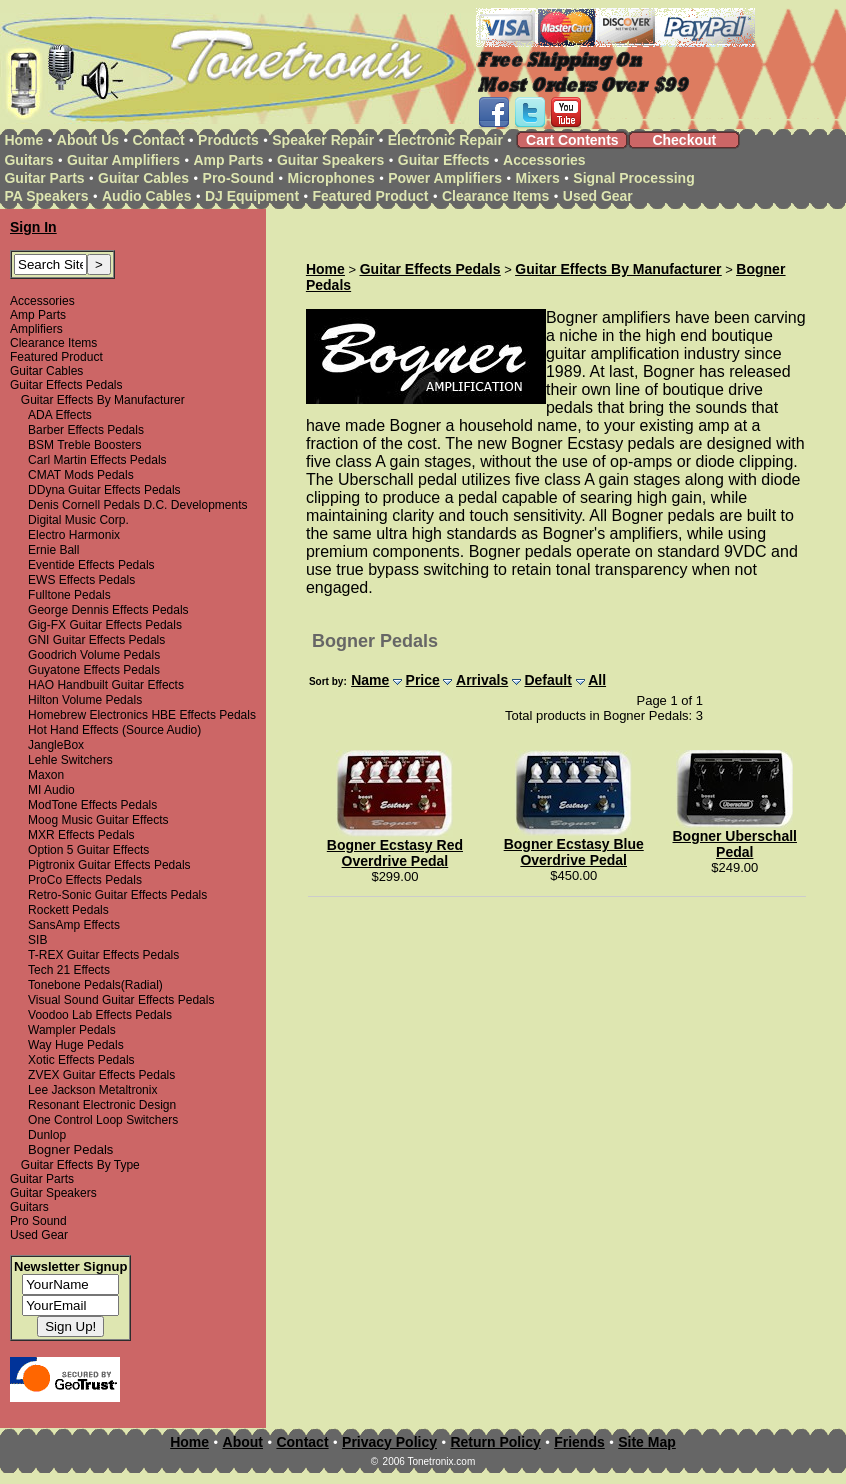 The width and height of the screenshot is (846, 1484). I want to click on CMAT Mods Pedals, so click(81, 475).